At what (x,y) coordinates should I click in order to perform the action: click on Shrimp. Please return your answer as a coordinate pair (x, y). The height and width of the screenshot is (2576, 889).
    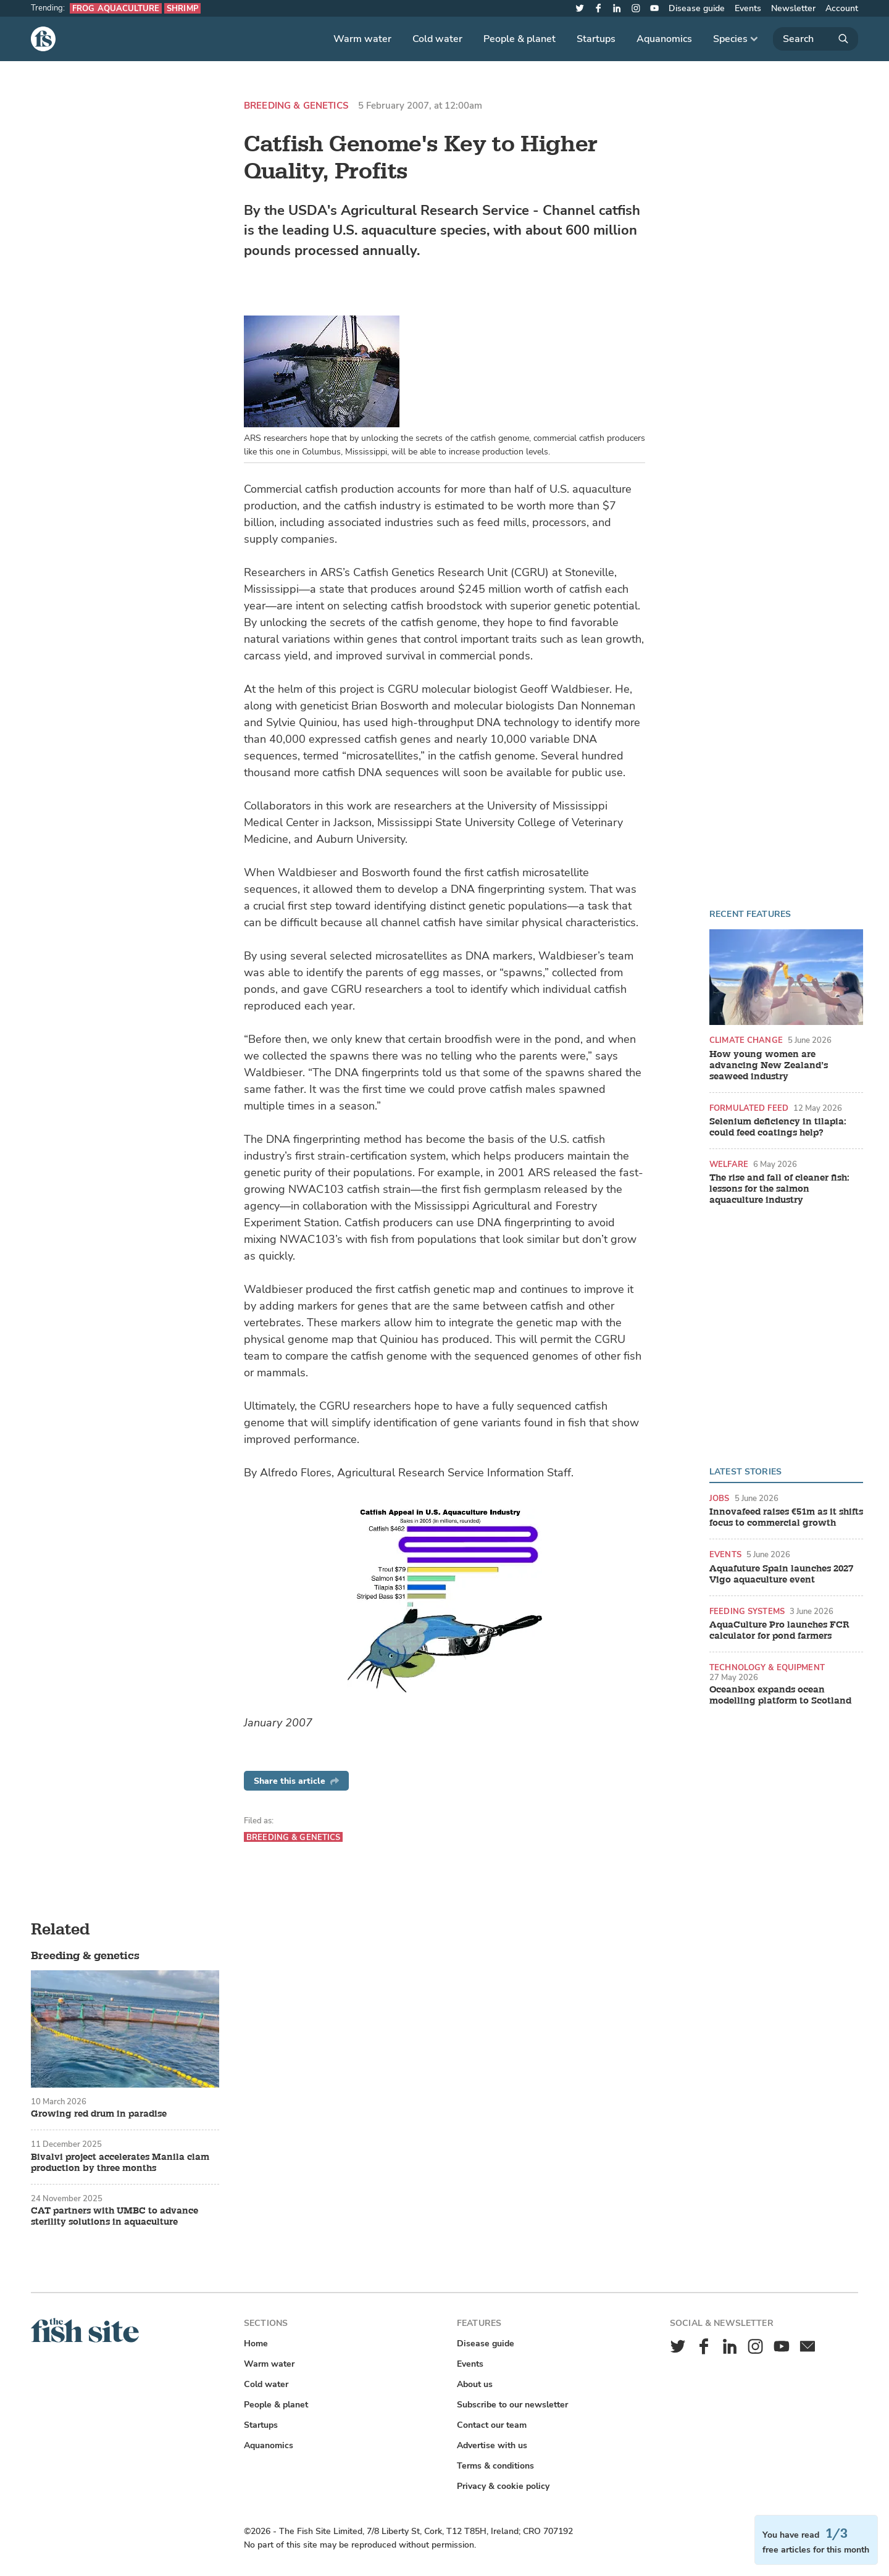
    Looking at the image, I should click on (182, 8).